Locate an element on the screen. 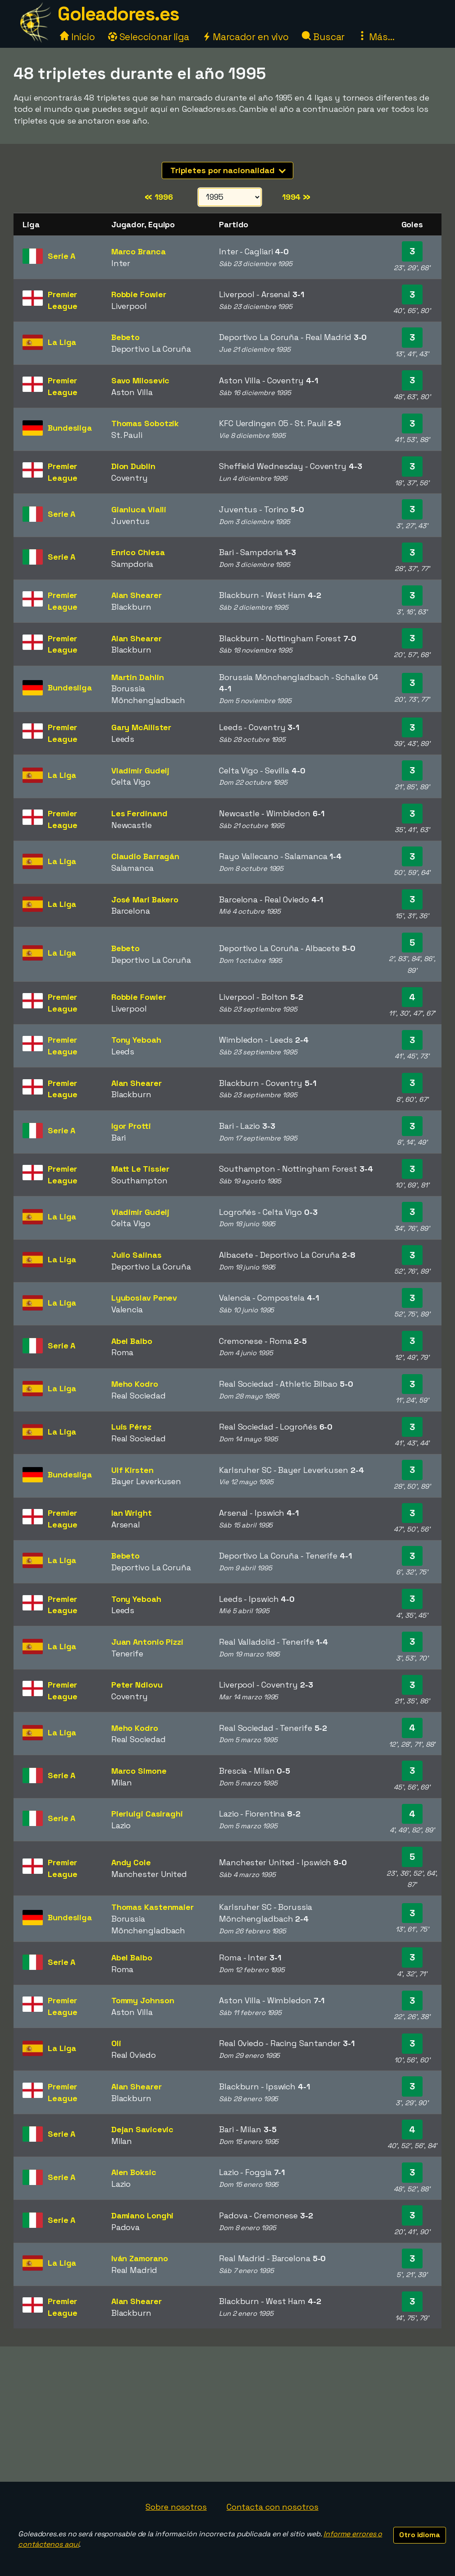 The image size is (455, 2576). La Liga is located at coordinates (62, 342).